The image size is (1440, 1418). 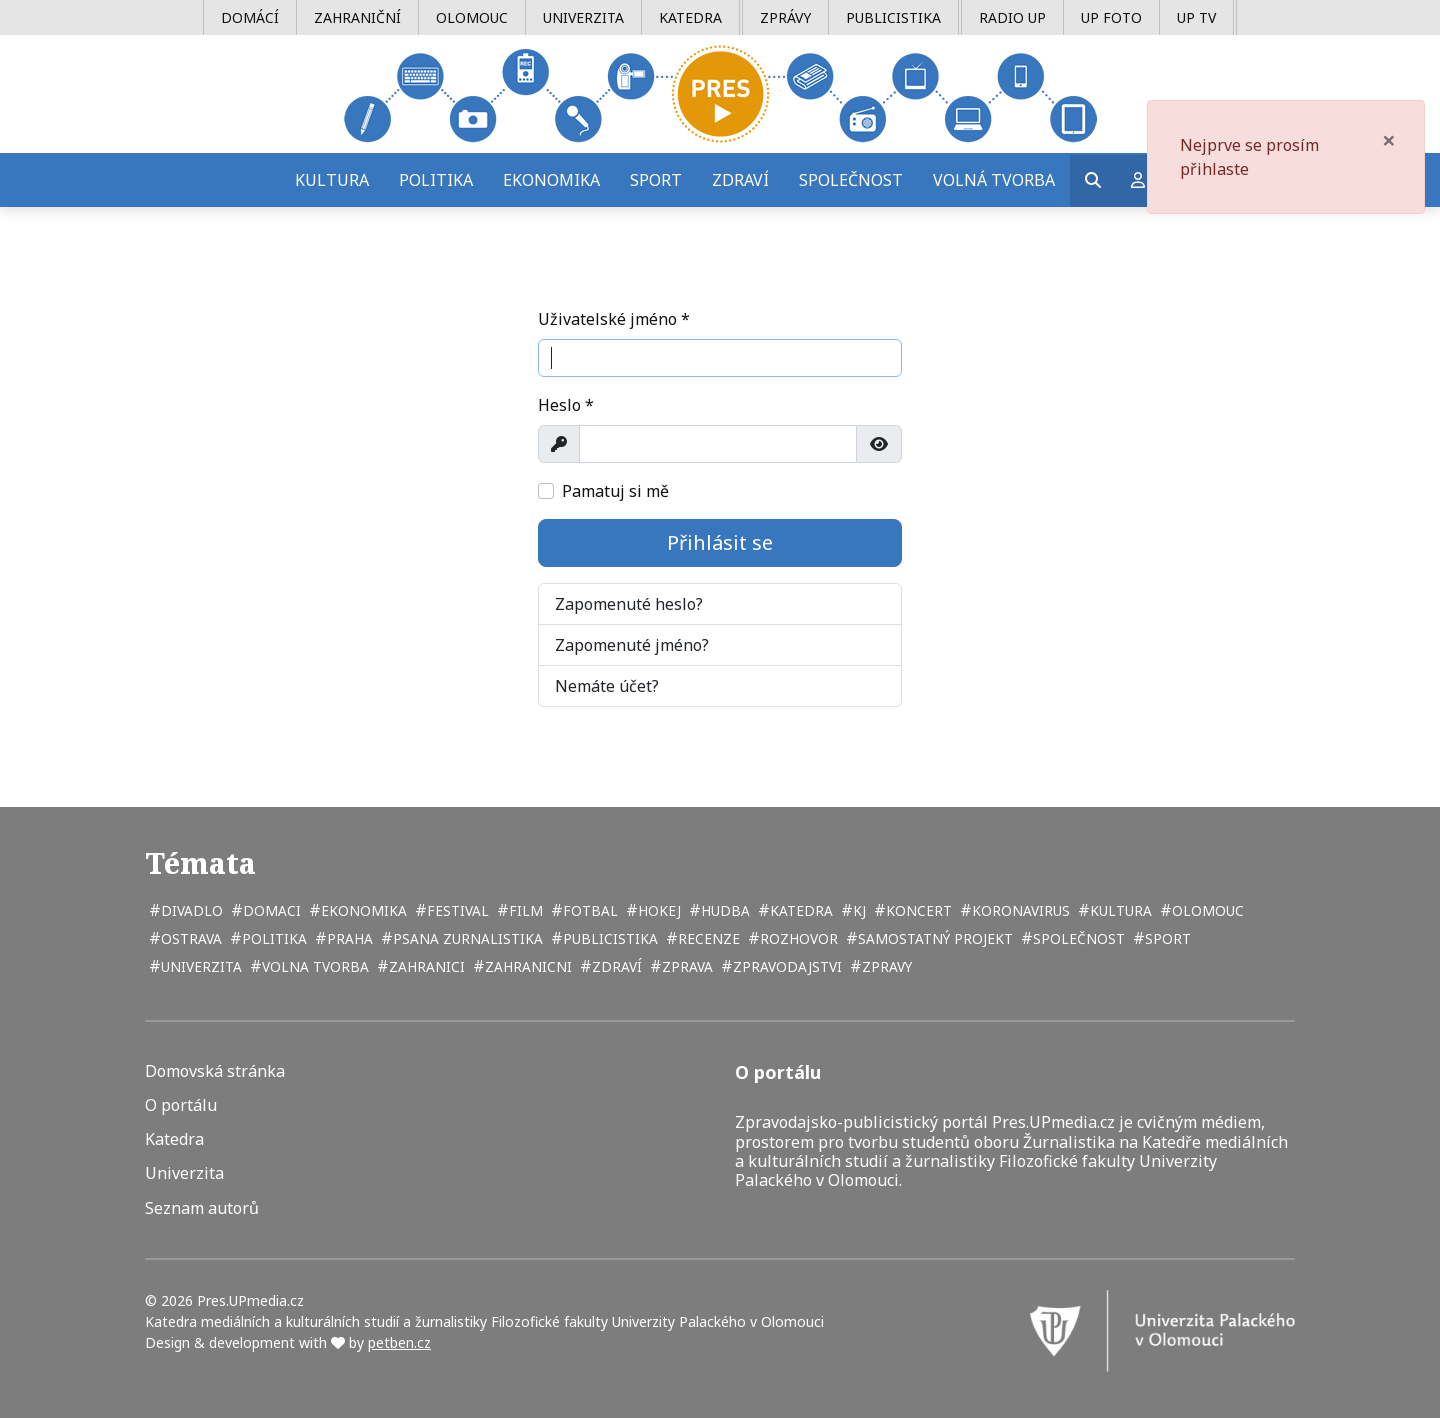 What do you see at coordinates (690, 17) in the screenshot?
I see `Katedra` at bounding box center [690, 17].